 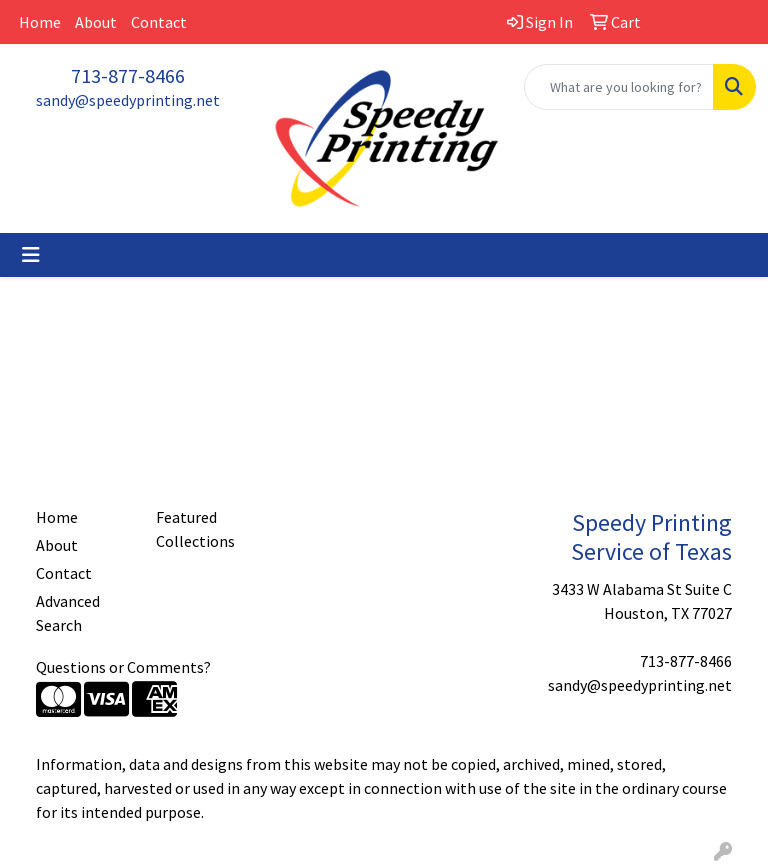 I want to click on 713-877-8466, so click(x=128, y=75).